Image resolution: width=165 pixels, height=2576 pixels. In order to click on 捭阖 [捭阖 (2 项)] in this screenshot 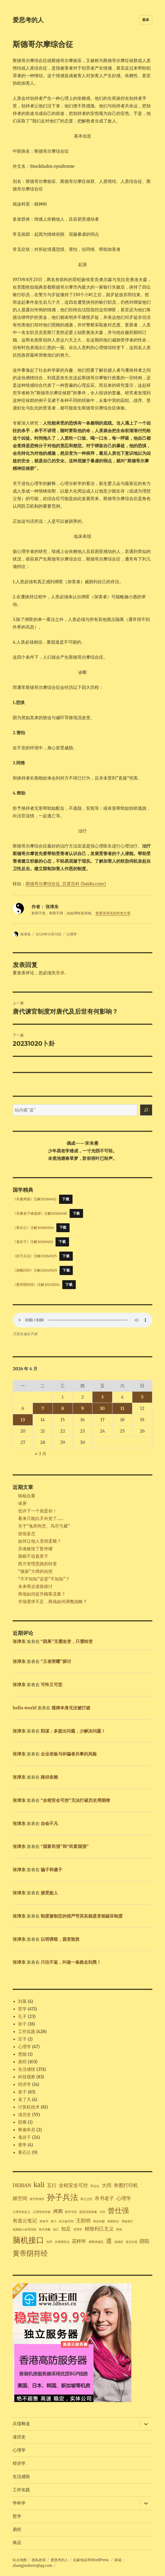, I will do `click(58, 2211)`.